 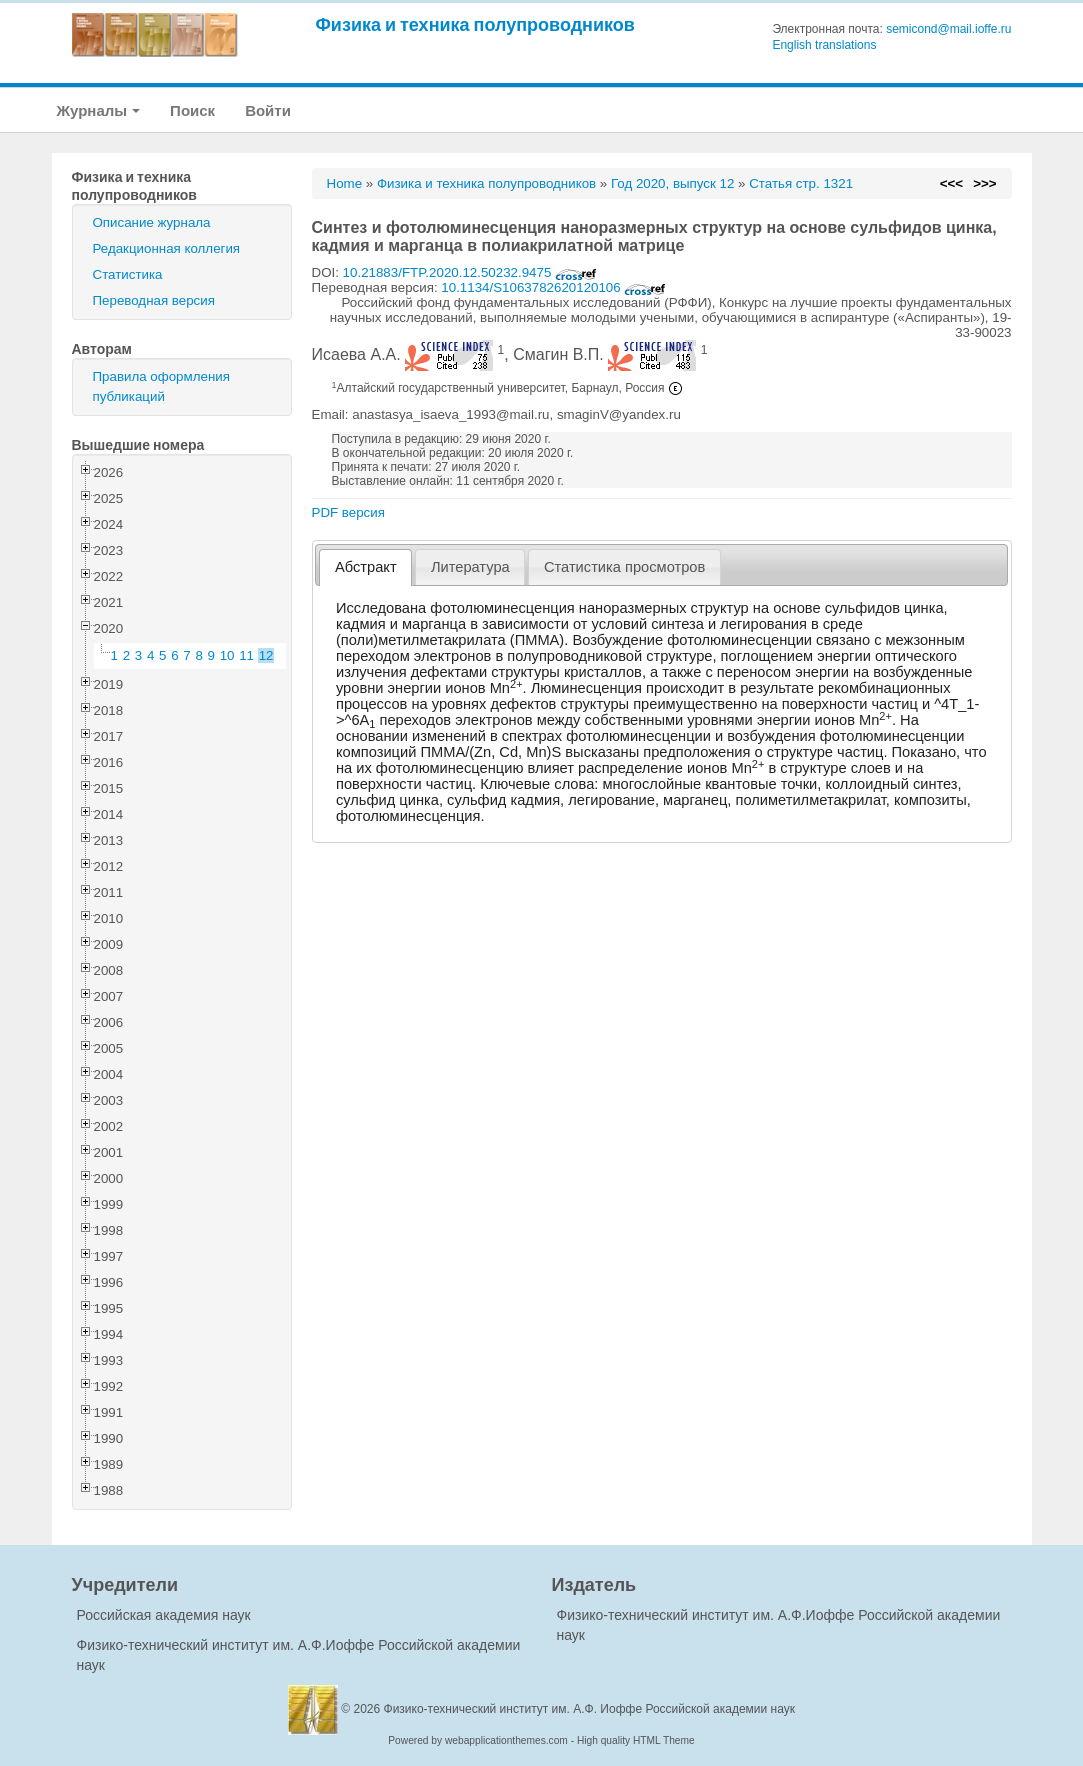 What do you see at coordinates (246, 655) in the screenshot?
I see `11` at bounding box center [246, 655].